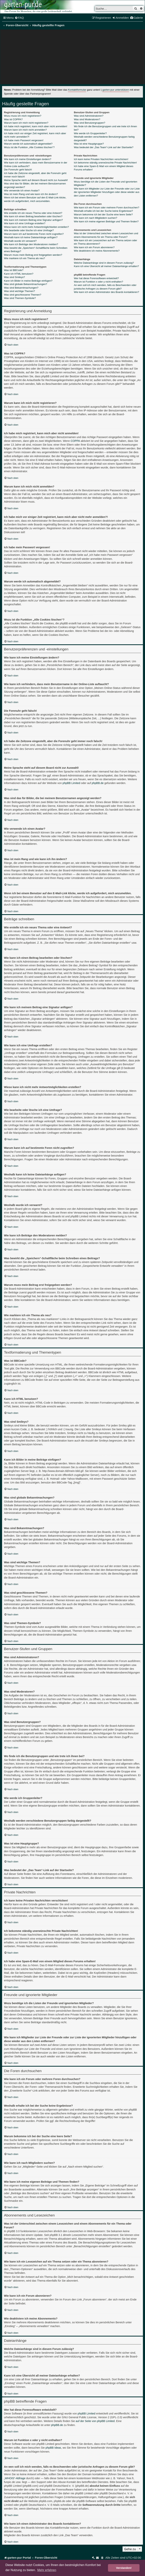  I want to click on Warum kann ich auf bestimmte Foren nicht zugreifen?, so click(34, 234).